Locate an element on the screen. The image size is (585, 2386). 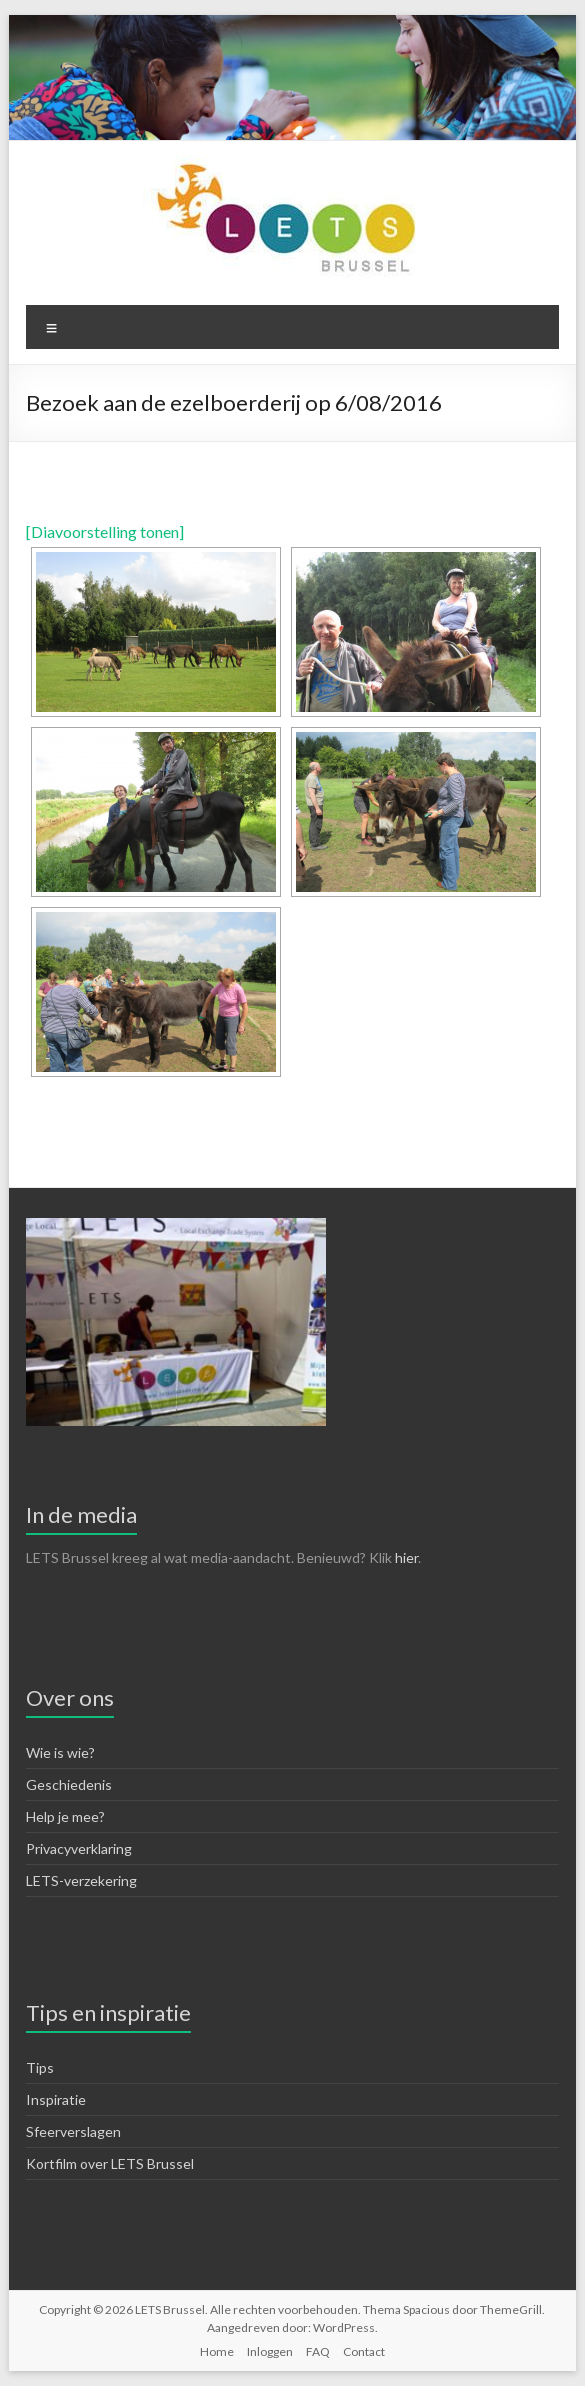
Inspiratie is located at coordinates (56, 2099).